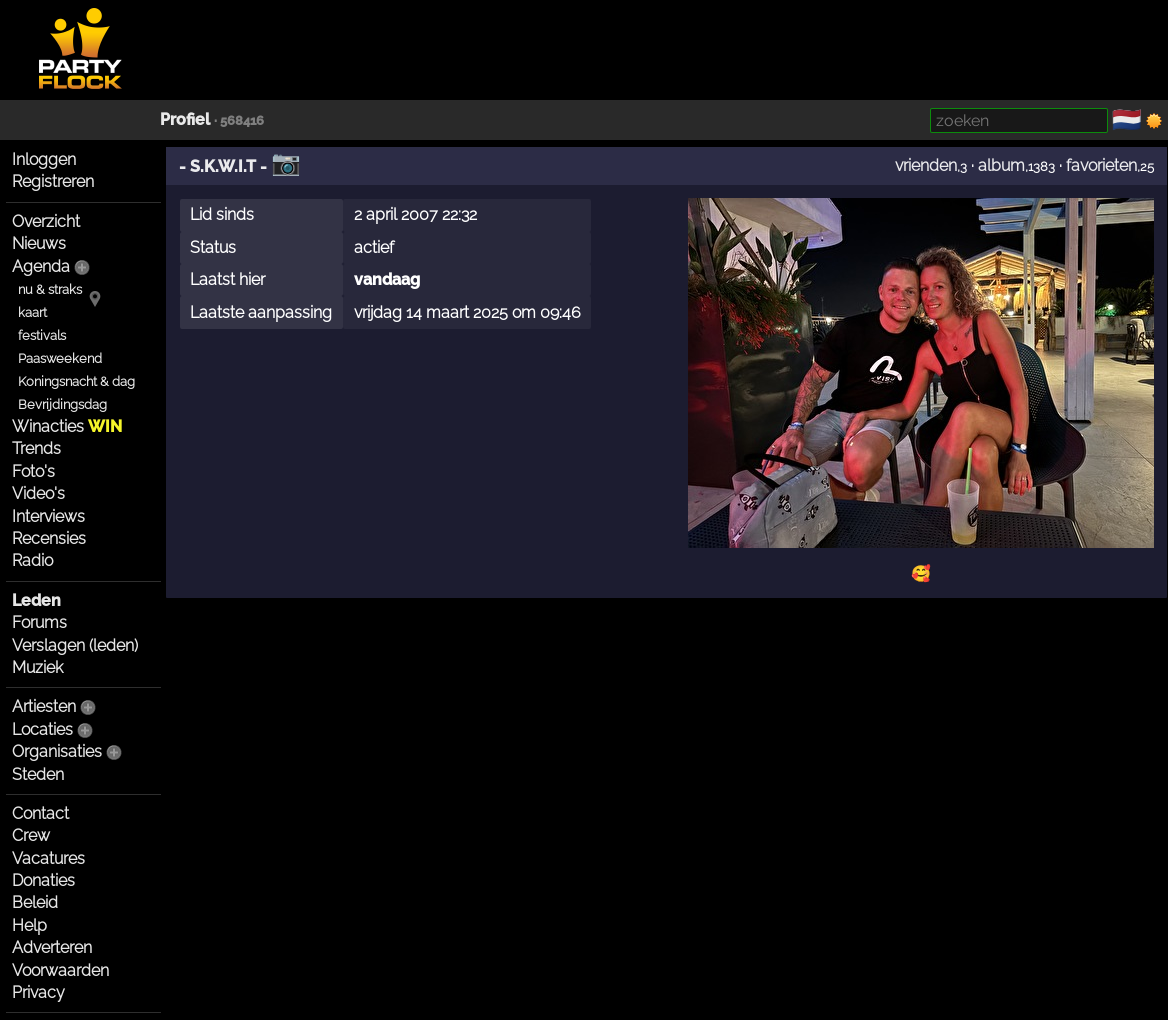  What do you see at coordinates (76, 381) in the screenshot?
I see `Koningsnacht & dag` at bounding box center [76, 381].